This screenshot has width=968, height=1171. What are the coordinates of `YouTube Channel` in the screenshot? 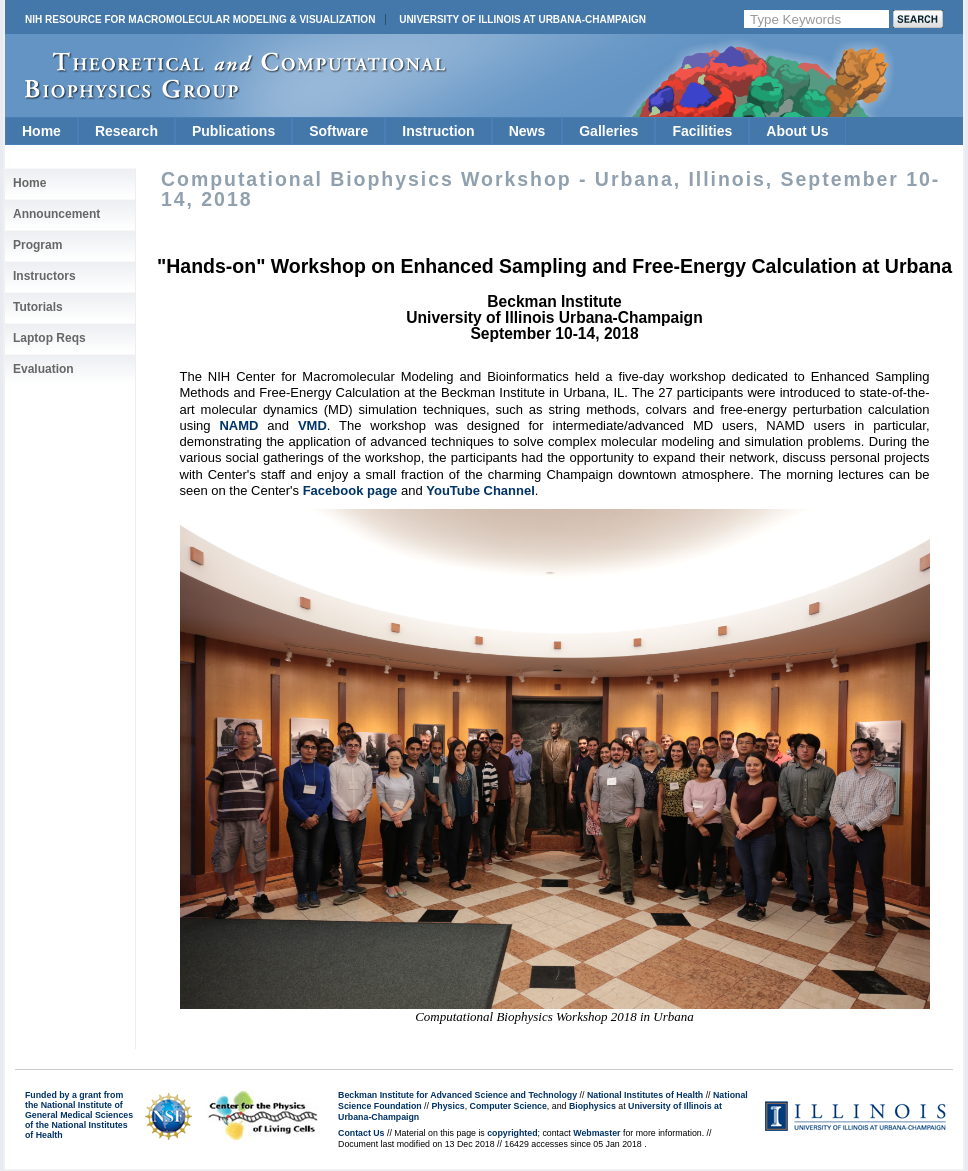 It's located at (480, 490).